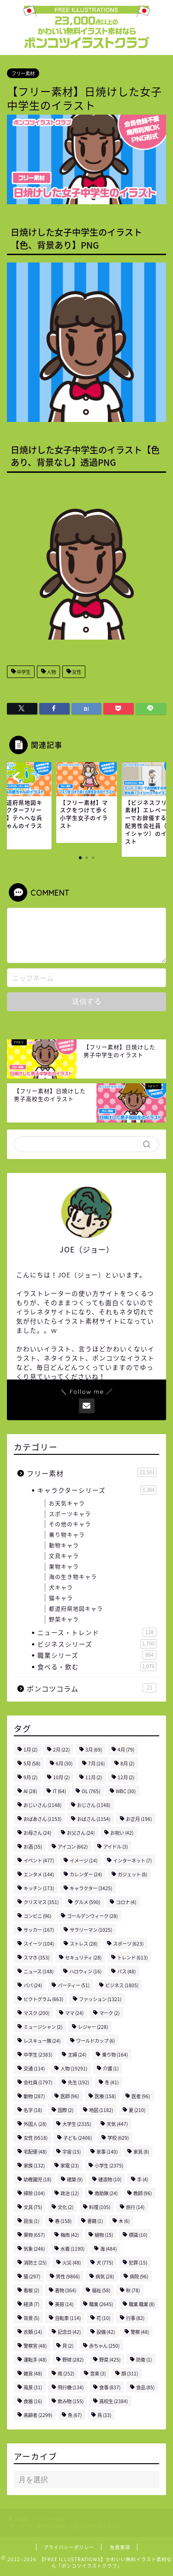  What do you see at coordinates (142, 2193) in the screenshot?
I see `教師 [教師 (96個の項目)]` at bounding box center [142, 2193].